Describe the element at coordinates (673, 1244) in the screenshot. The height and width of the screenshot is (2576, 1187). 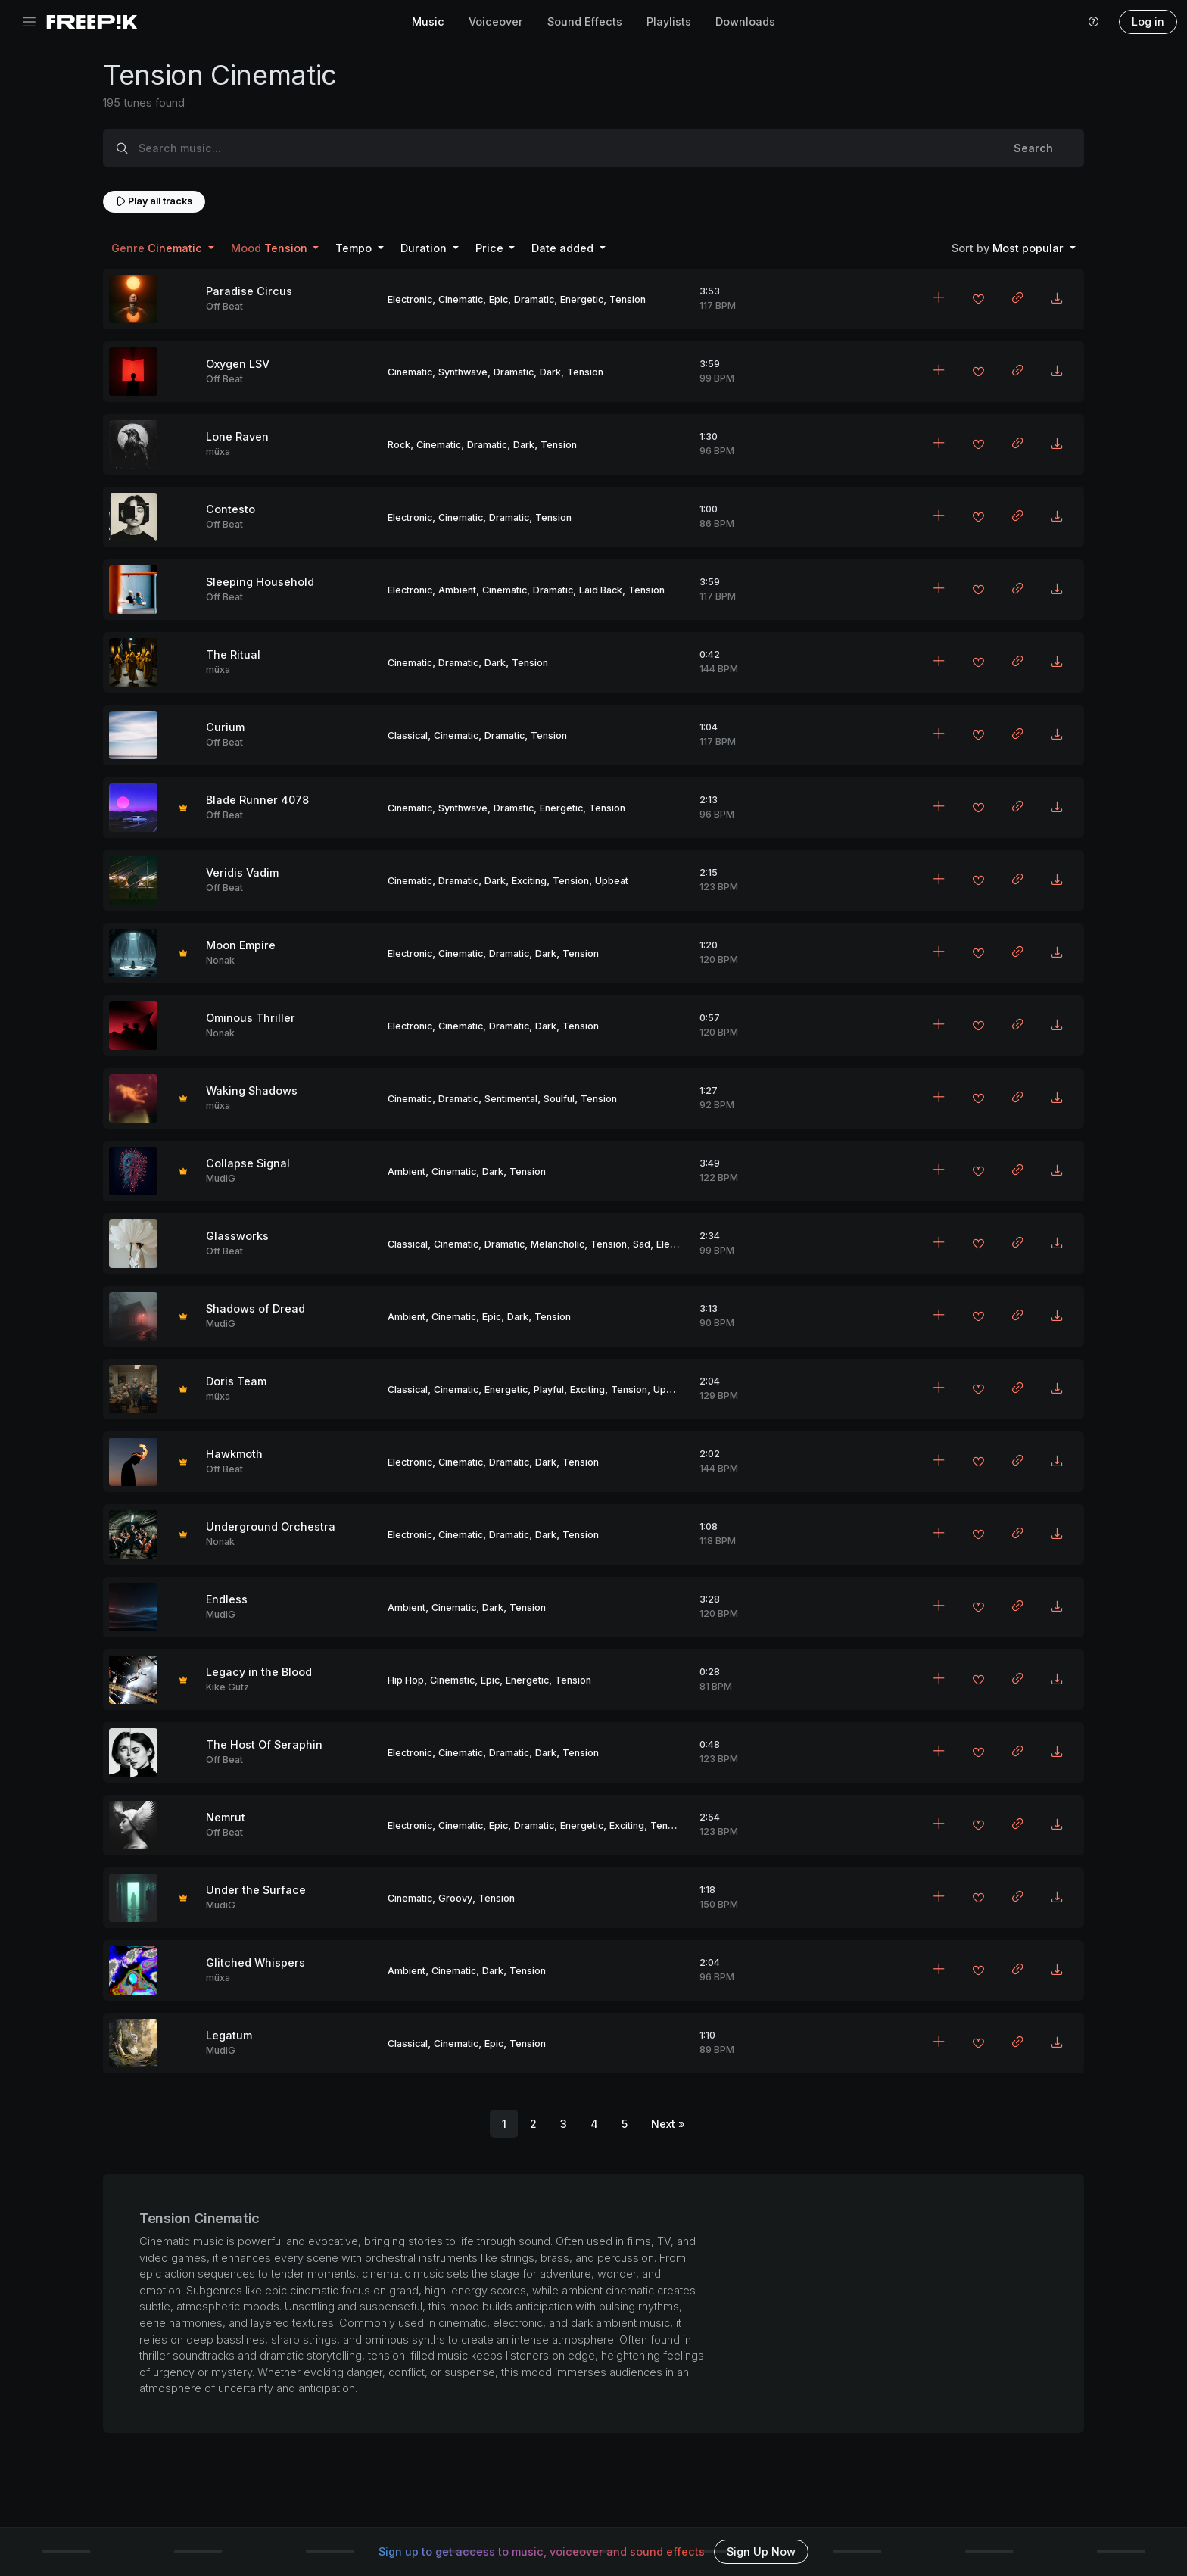
I see `Elegant` at that location.